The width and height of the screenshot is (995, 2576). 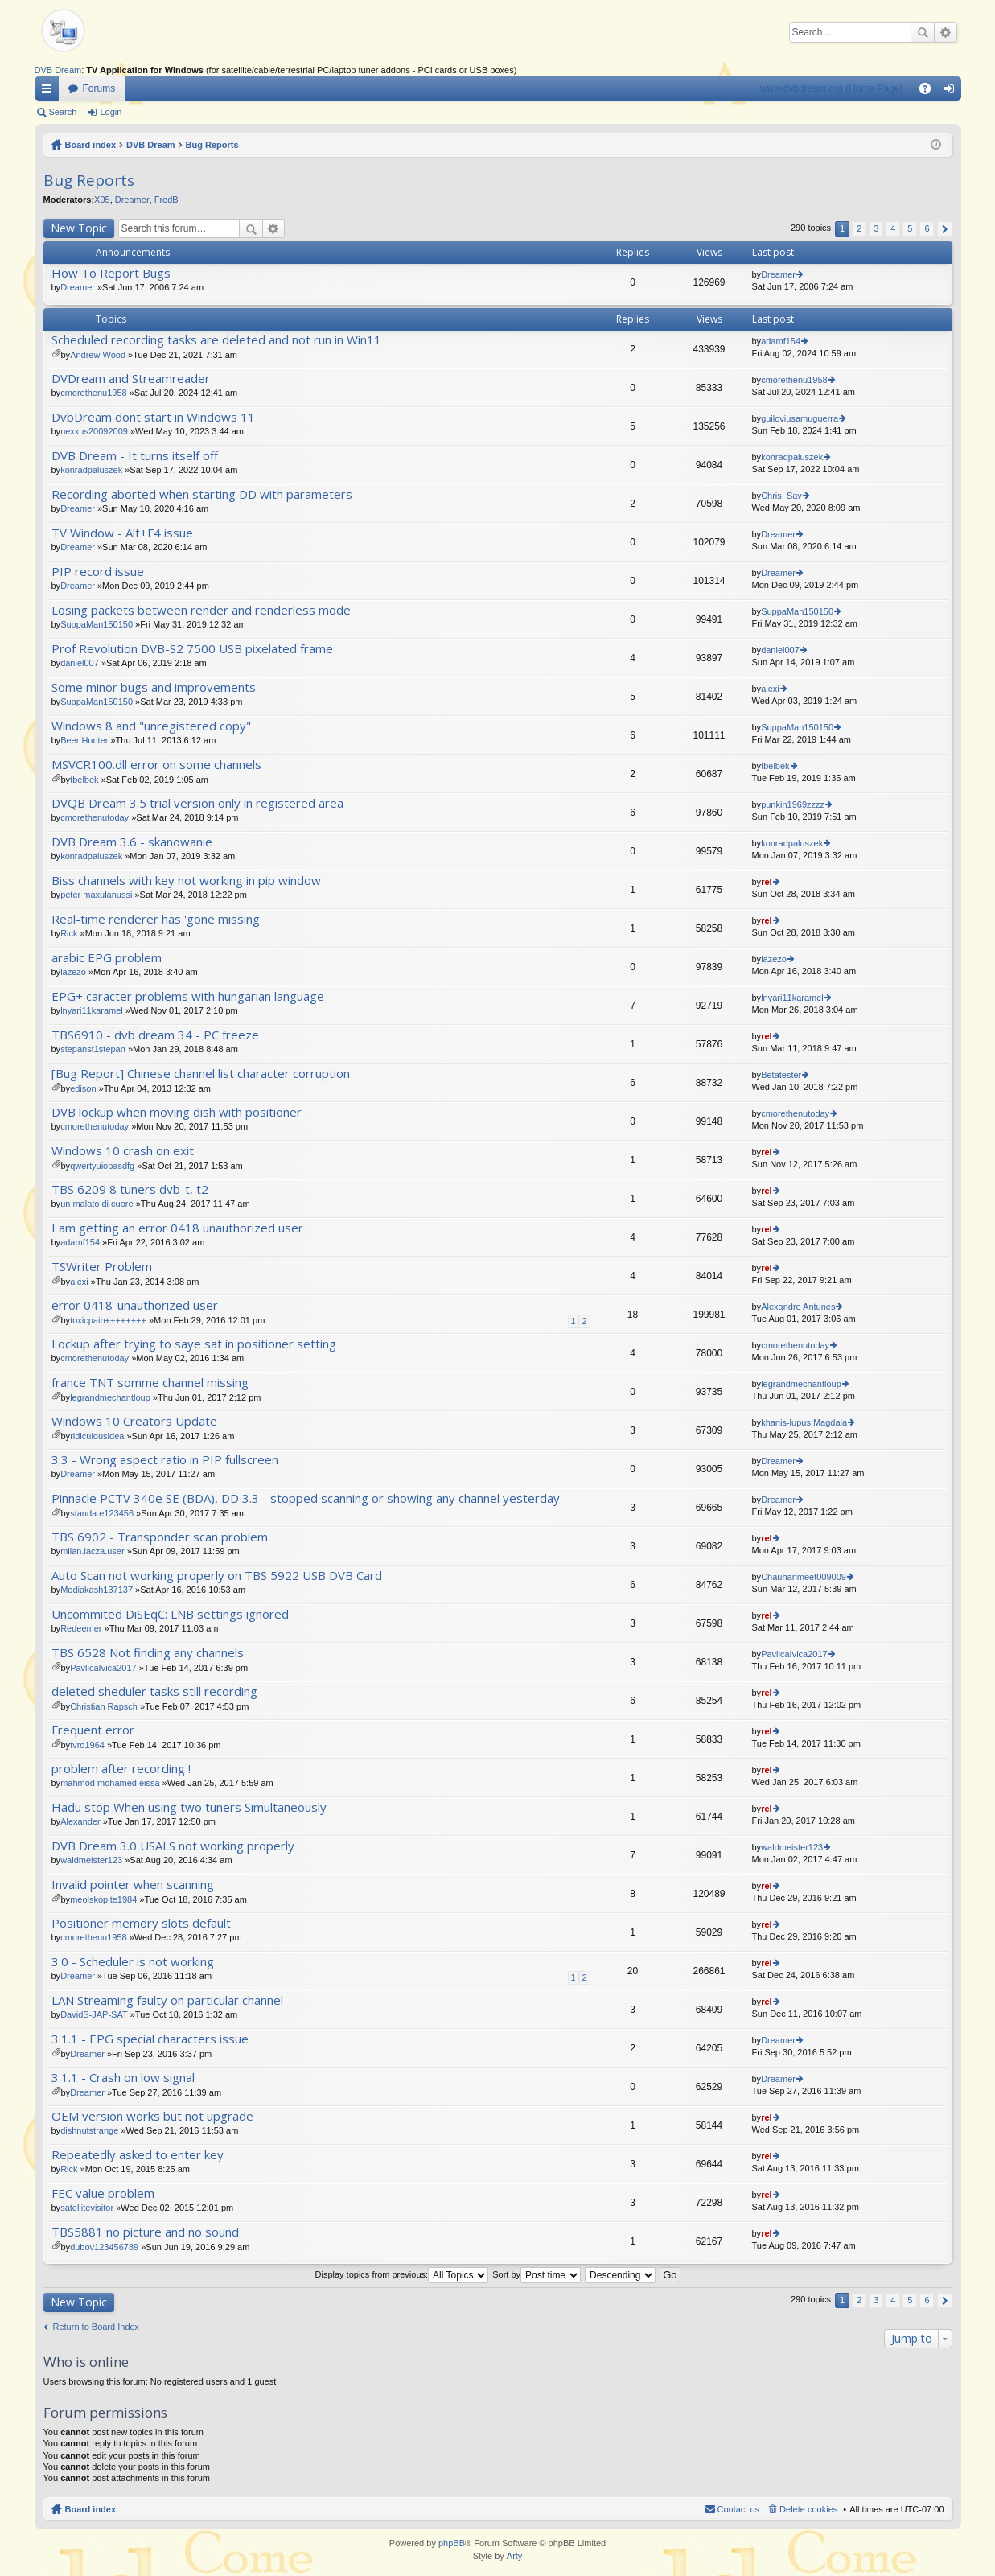 I want to click on Alexandre Antunes, so click(x=798, y=1306).